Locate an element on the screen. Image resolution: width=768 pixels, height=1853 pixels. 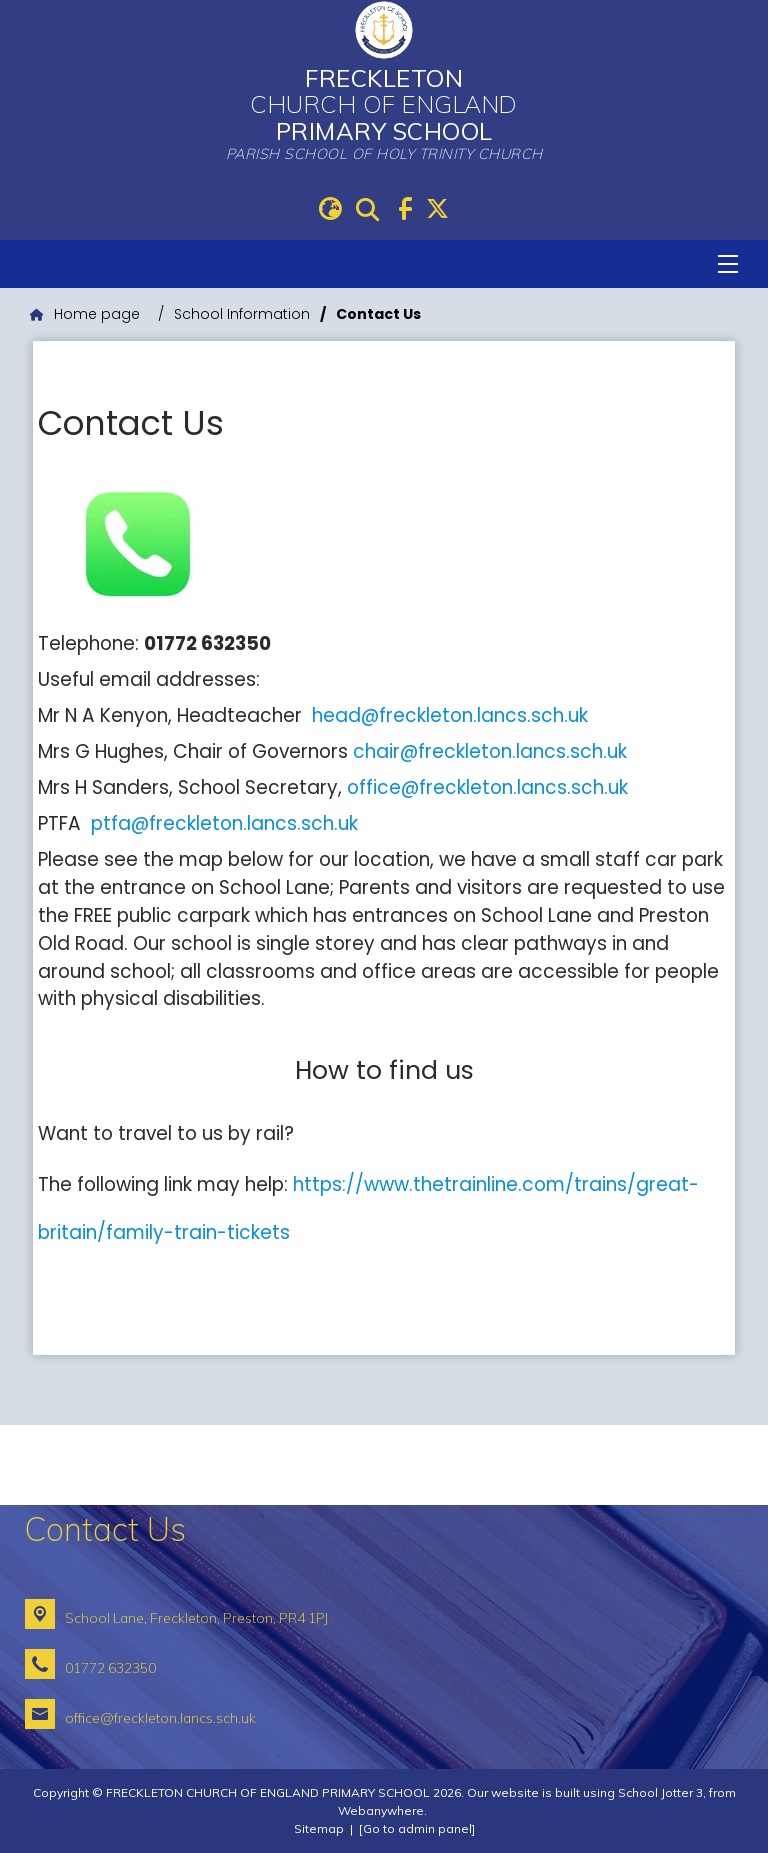
ptfa@freckleton.lancs.sch.uk is located at coordinates (224, 823).